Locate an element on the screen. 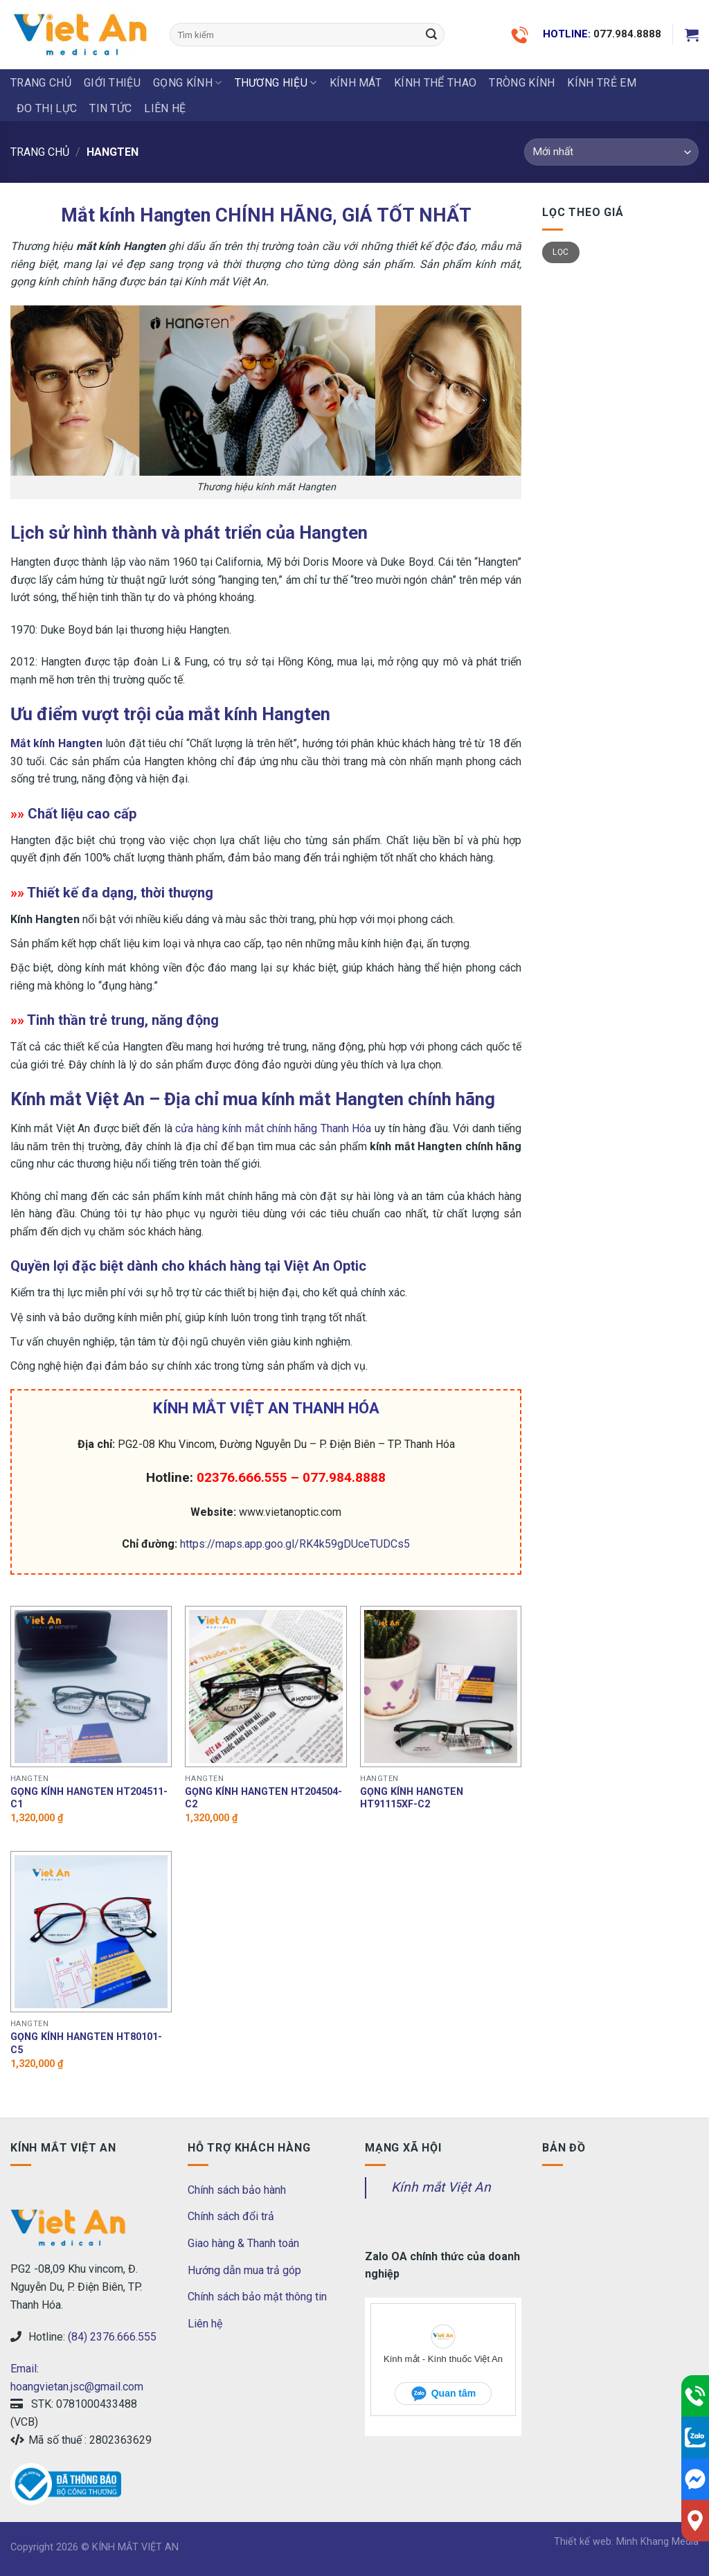 The image size is (709, 2576). Kính mắt Việt An is located at coordinates (441, 2187).